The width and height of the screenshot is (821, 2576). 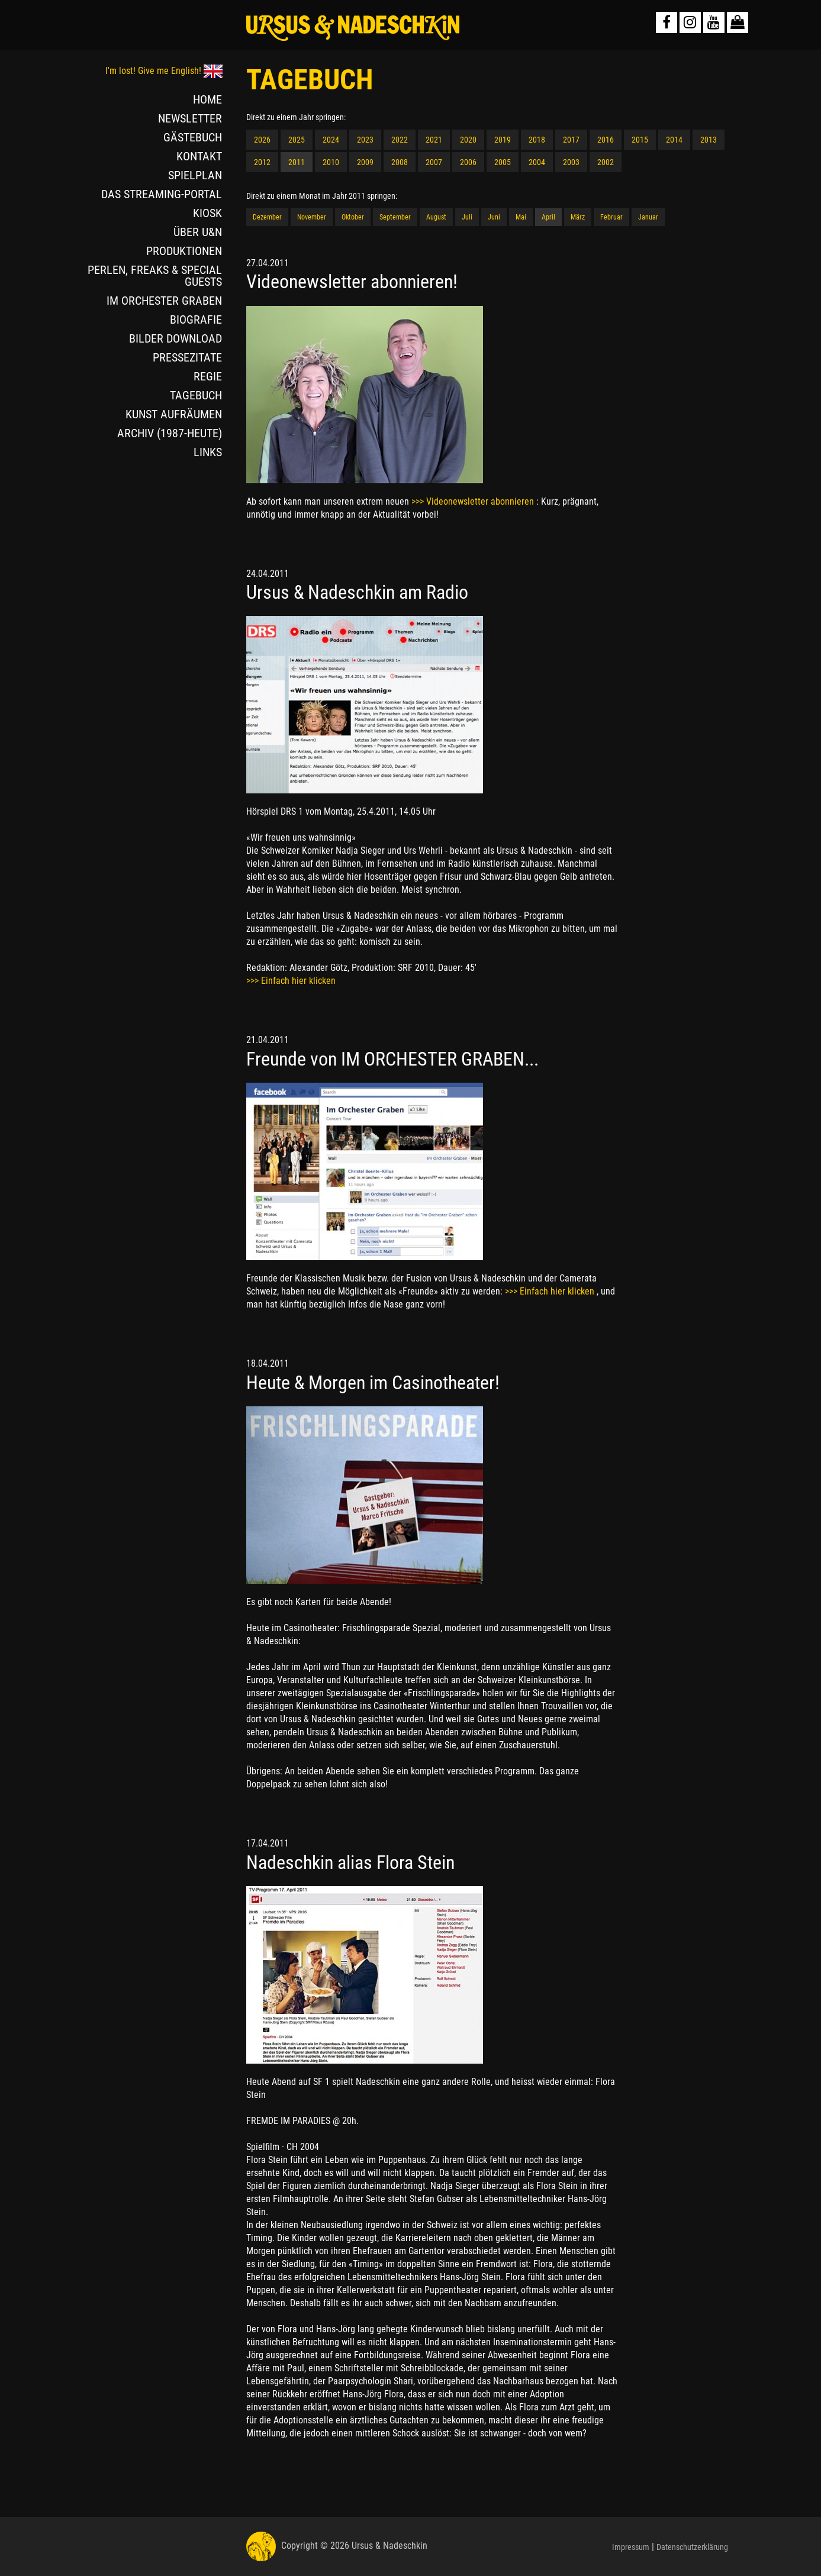 I want to click on 2022, so click(x=399, y=139).